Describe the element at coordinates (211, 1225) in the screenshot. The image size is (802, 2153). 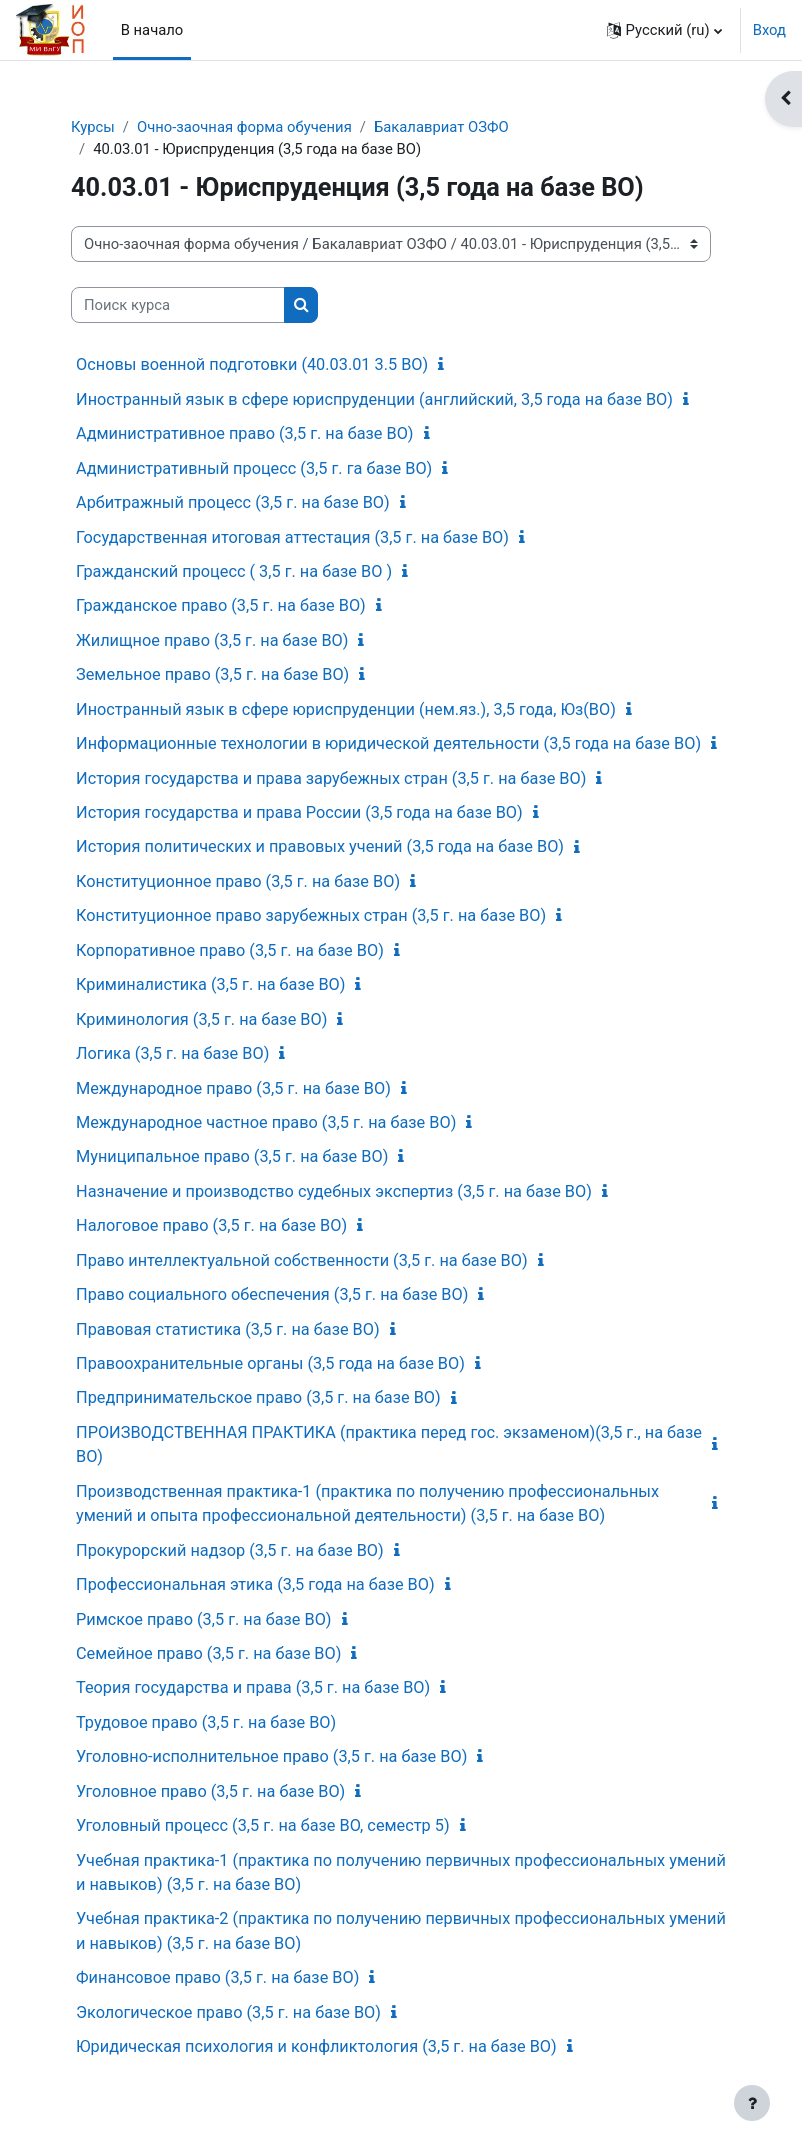
I see `Налоговое право (3,5 г. на базе ВО)` at that location.